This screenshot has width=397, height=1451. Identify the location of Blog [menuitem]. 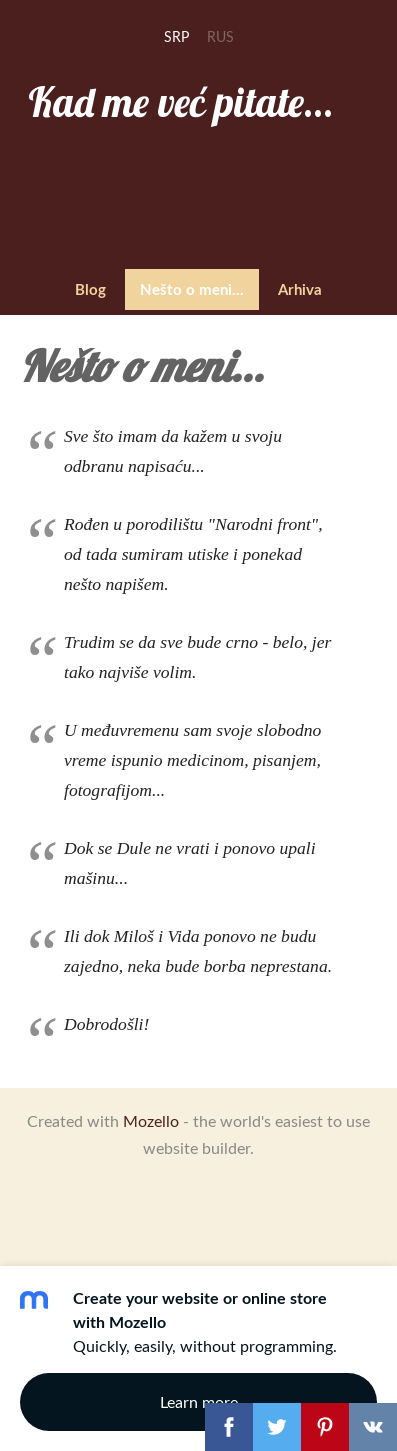
(90, 289).